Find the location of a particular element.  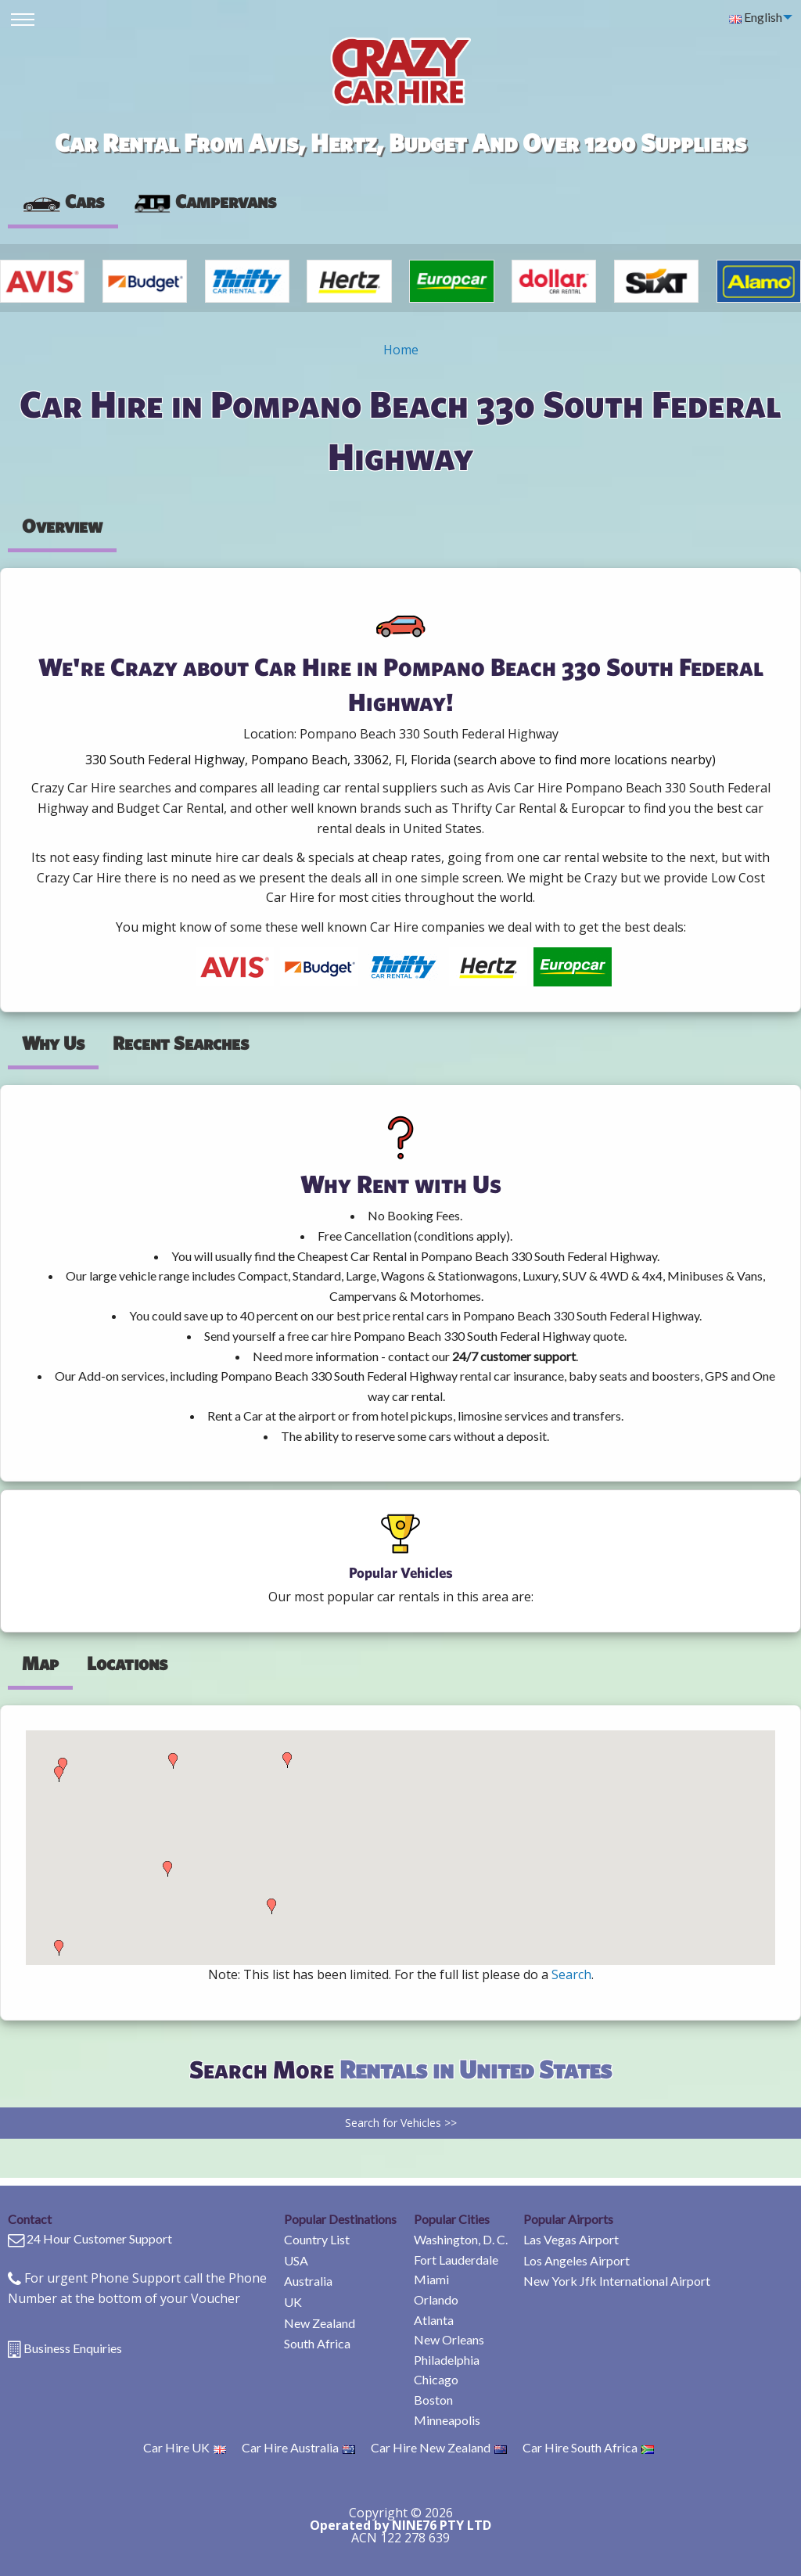

Car Hire New Zealand is located at coordinates (439, 2447).